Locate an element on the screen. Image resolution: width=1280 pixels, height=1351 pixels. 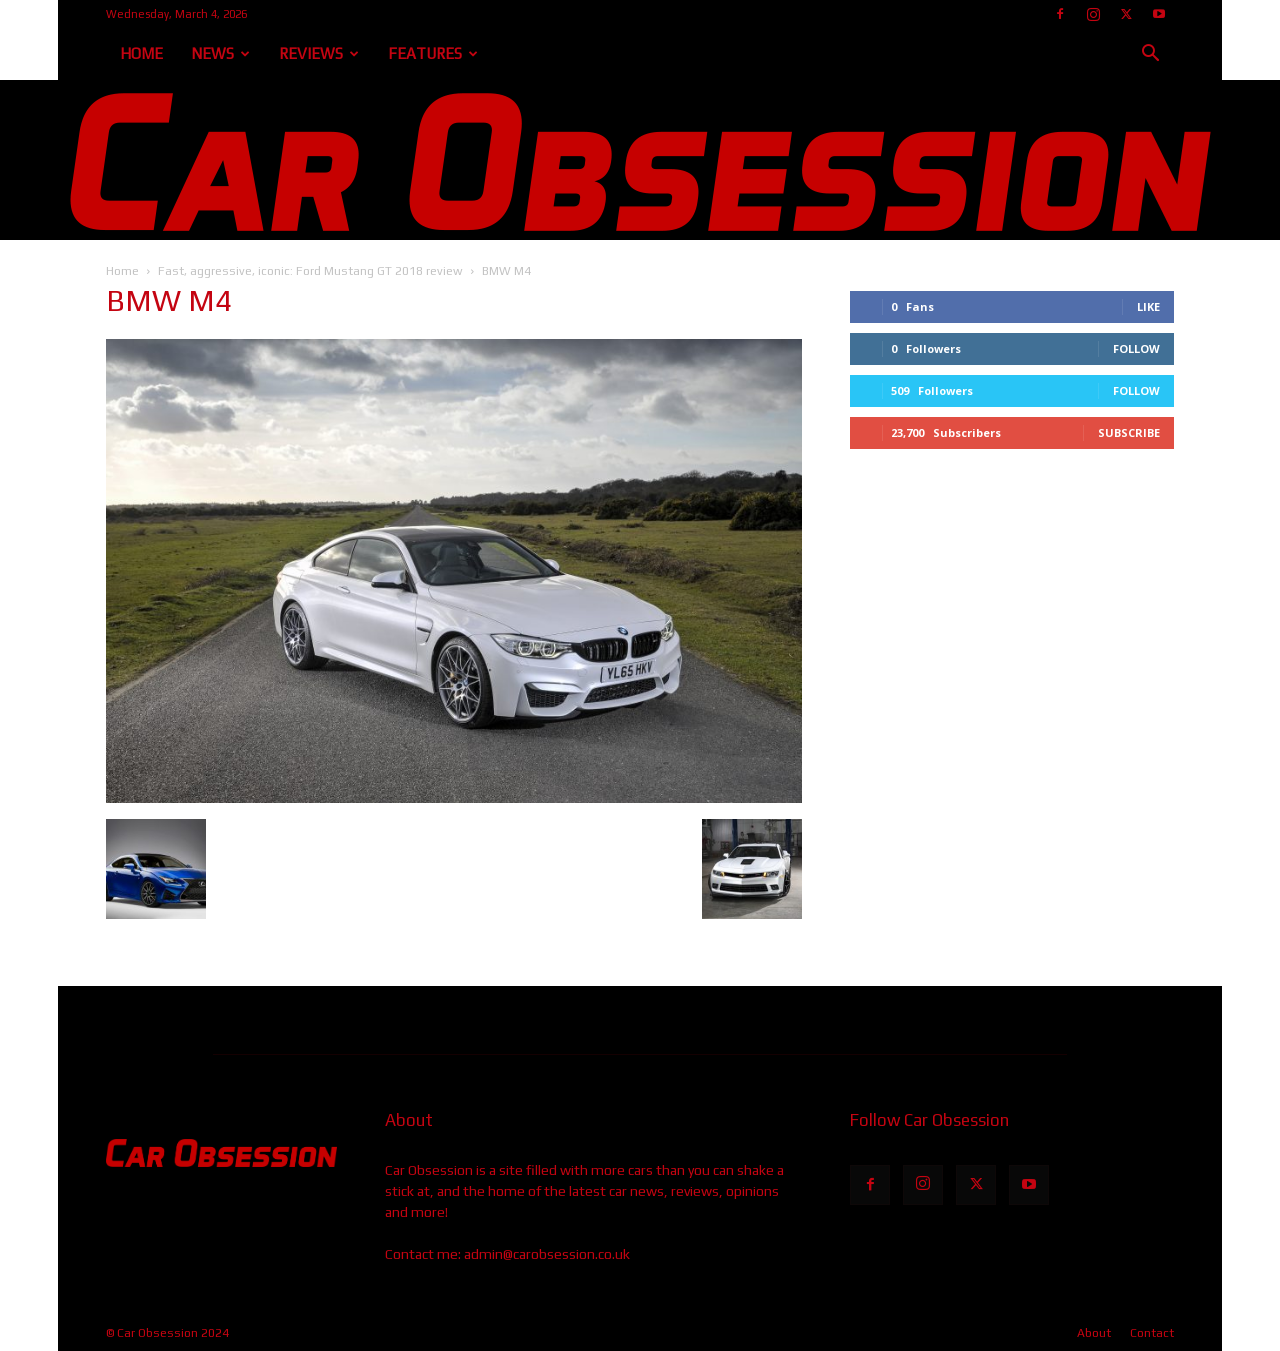
Contact is located at coordinates (1152, 1333).